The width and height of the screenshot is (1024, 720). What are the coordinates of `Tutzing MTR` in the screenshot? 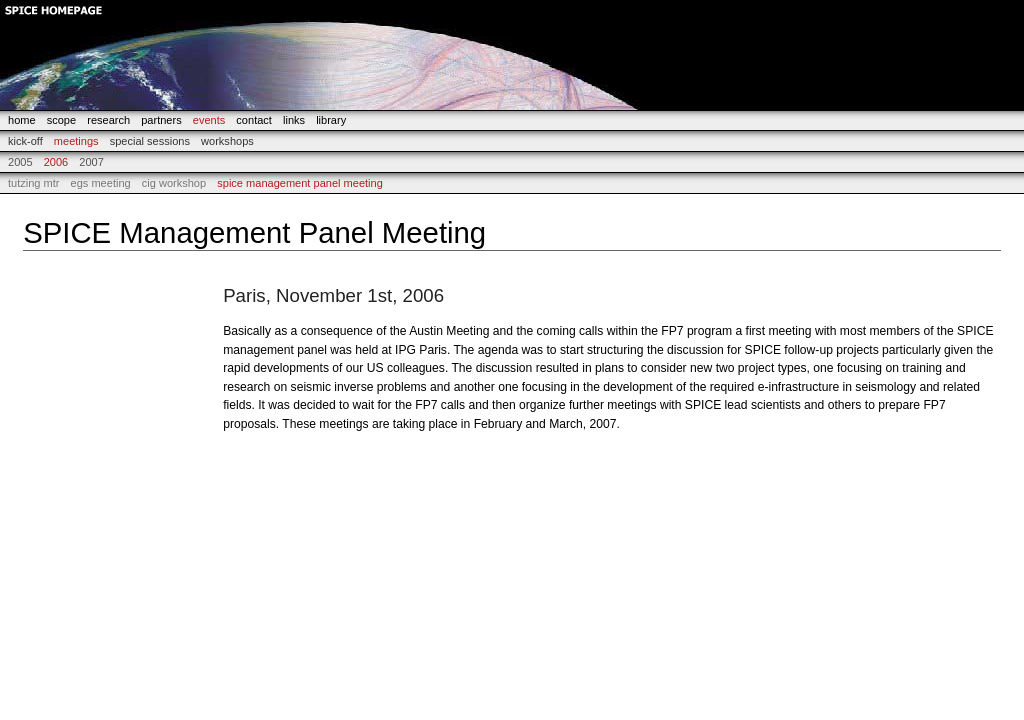 It's located at (34, 183).